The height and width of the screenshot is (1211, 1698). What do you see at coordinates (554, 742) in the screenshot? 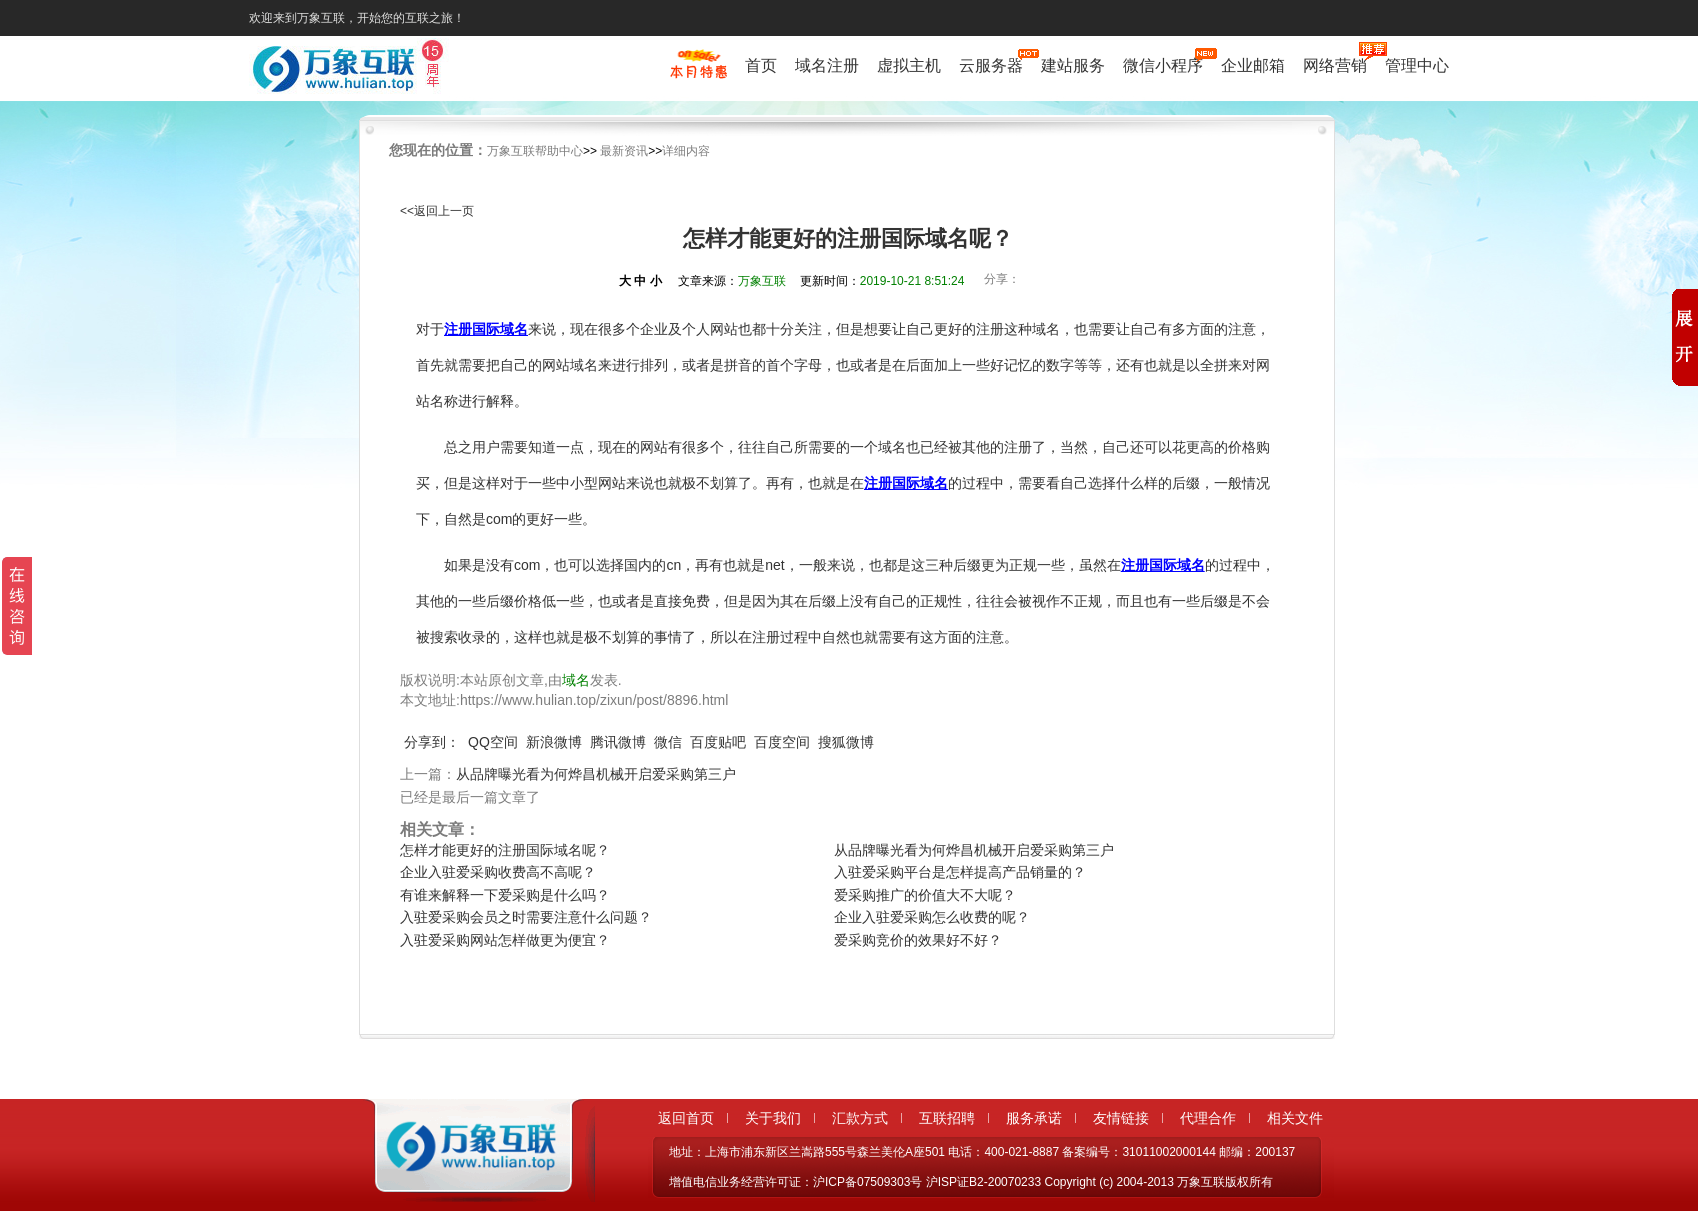
I see `新浪微博` at bounding box center [554, 742].